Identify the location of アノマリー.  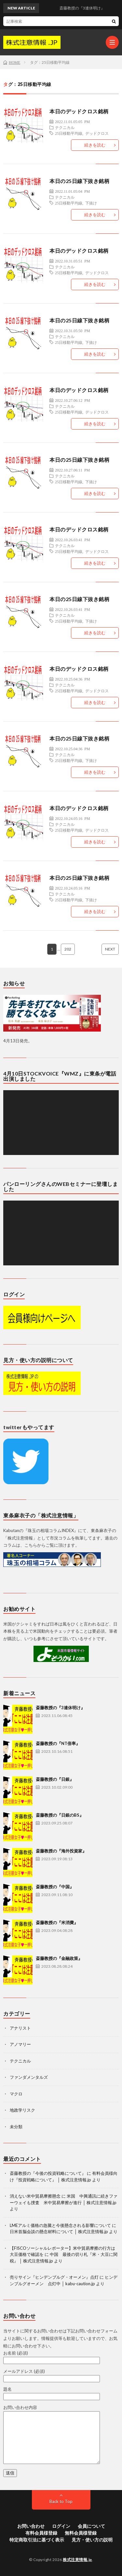
(20, 2044).